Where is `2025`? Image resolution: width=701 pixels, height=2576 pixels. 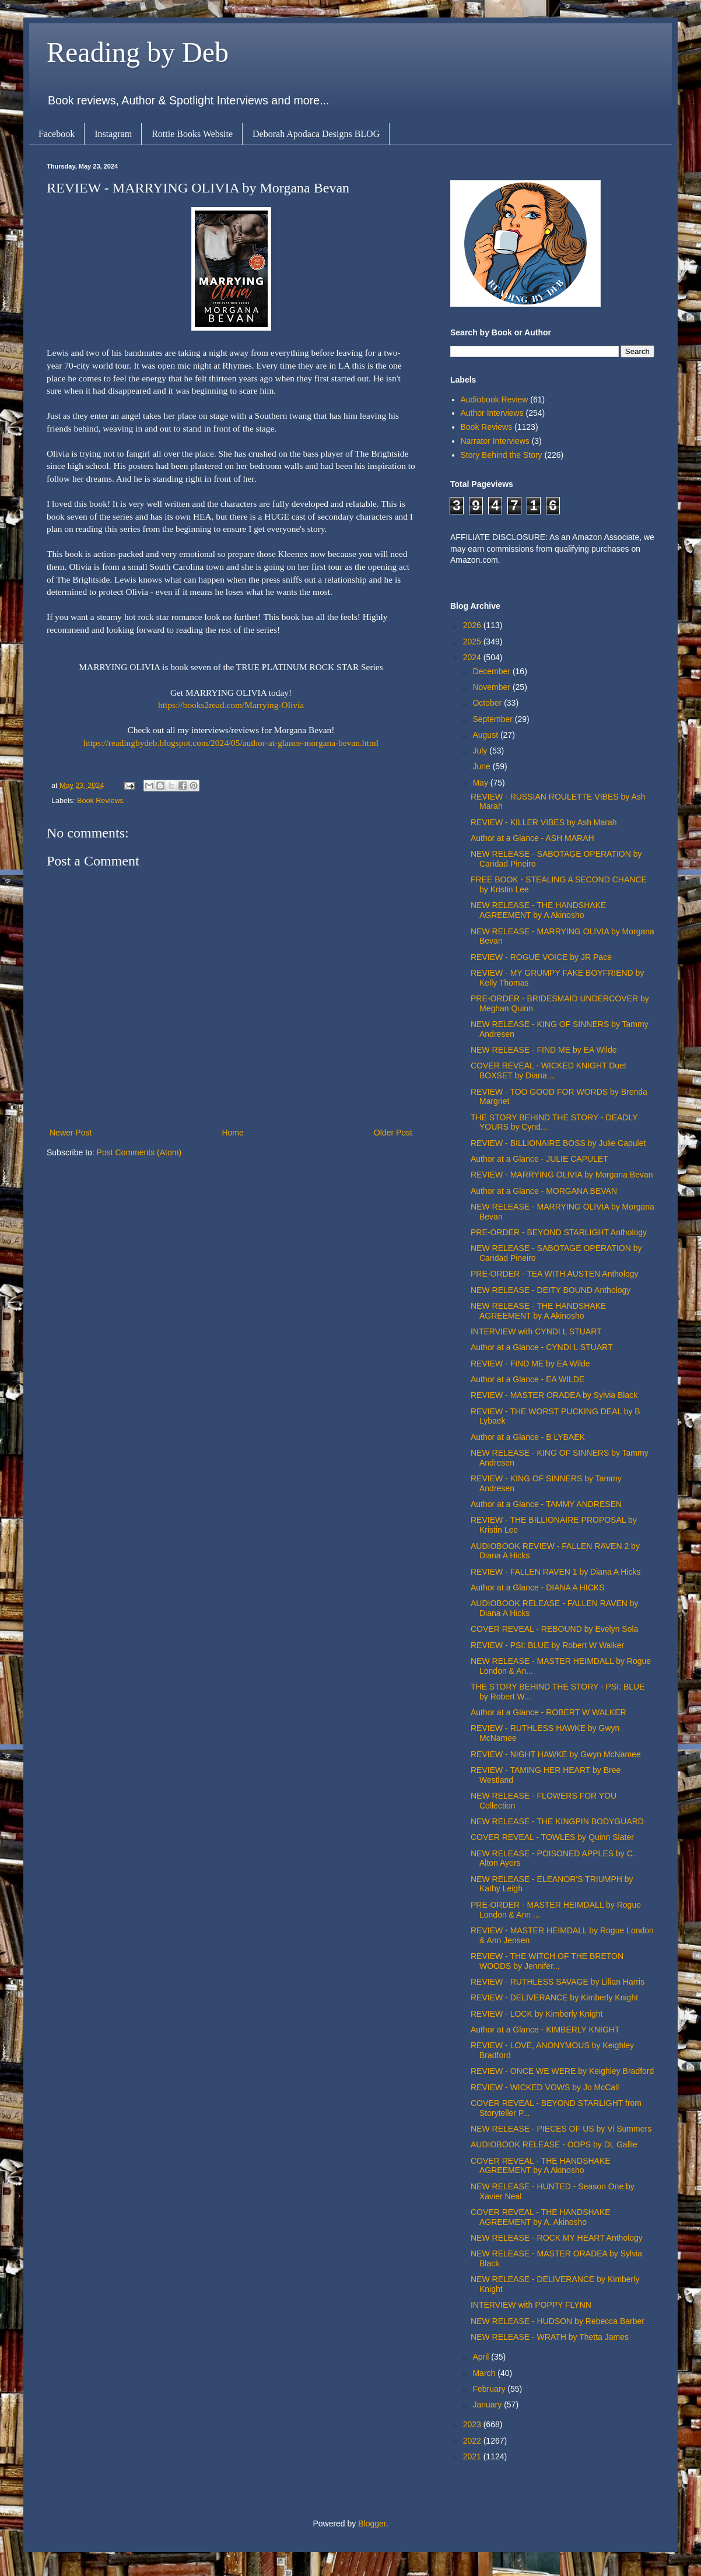 2025 is located at coordinates (473, 641).